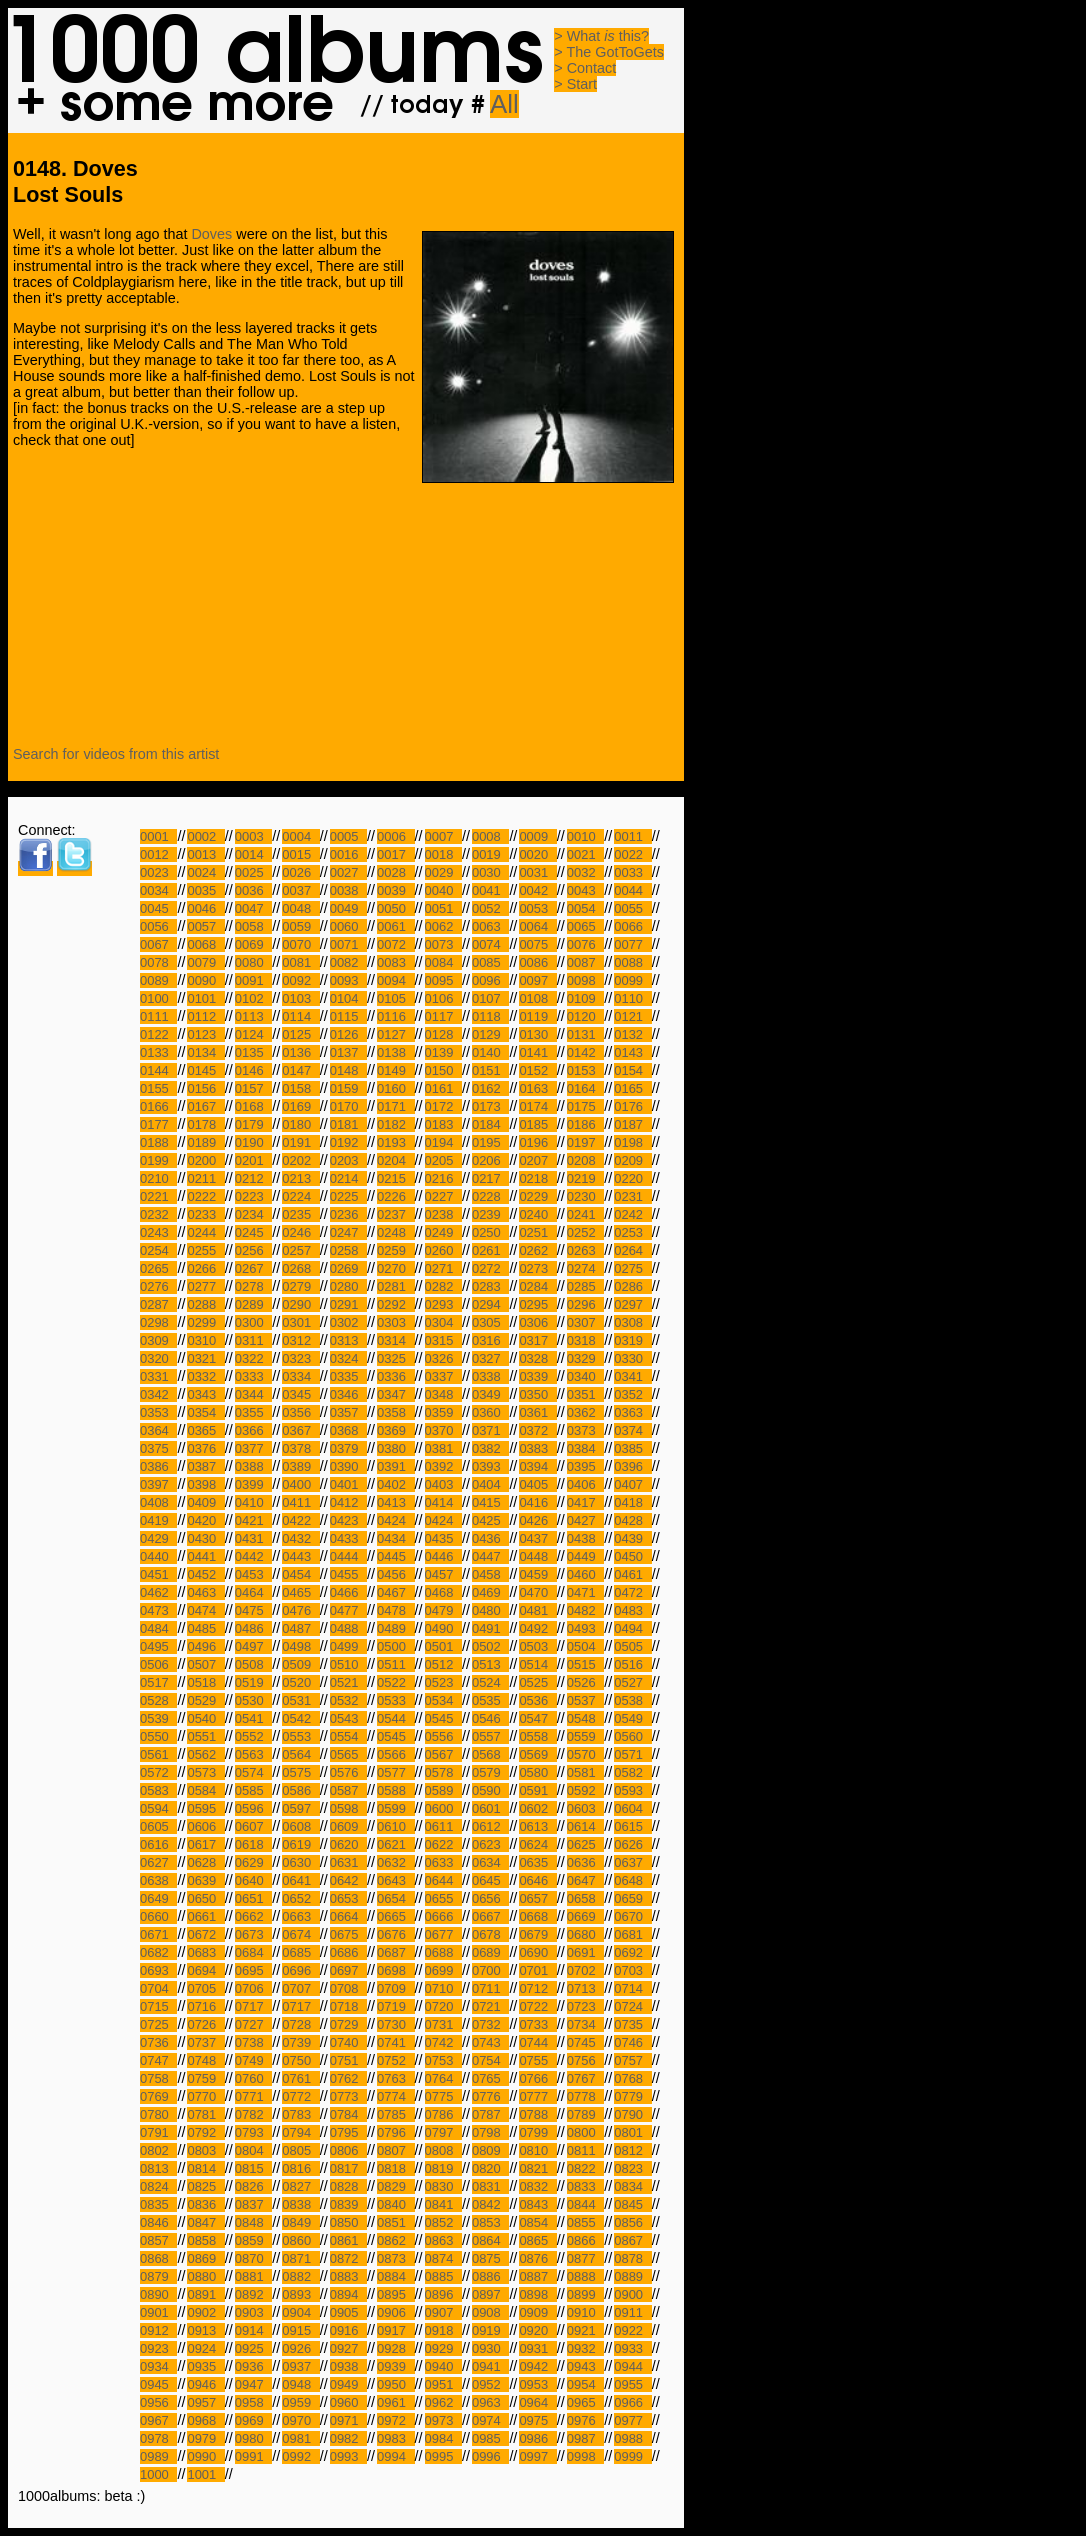 The width and height of the screenshot is (1086, 2536). Describe the element at coordinates (490, 1934) in the screenshot. I see `0678` at that location.